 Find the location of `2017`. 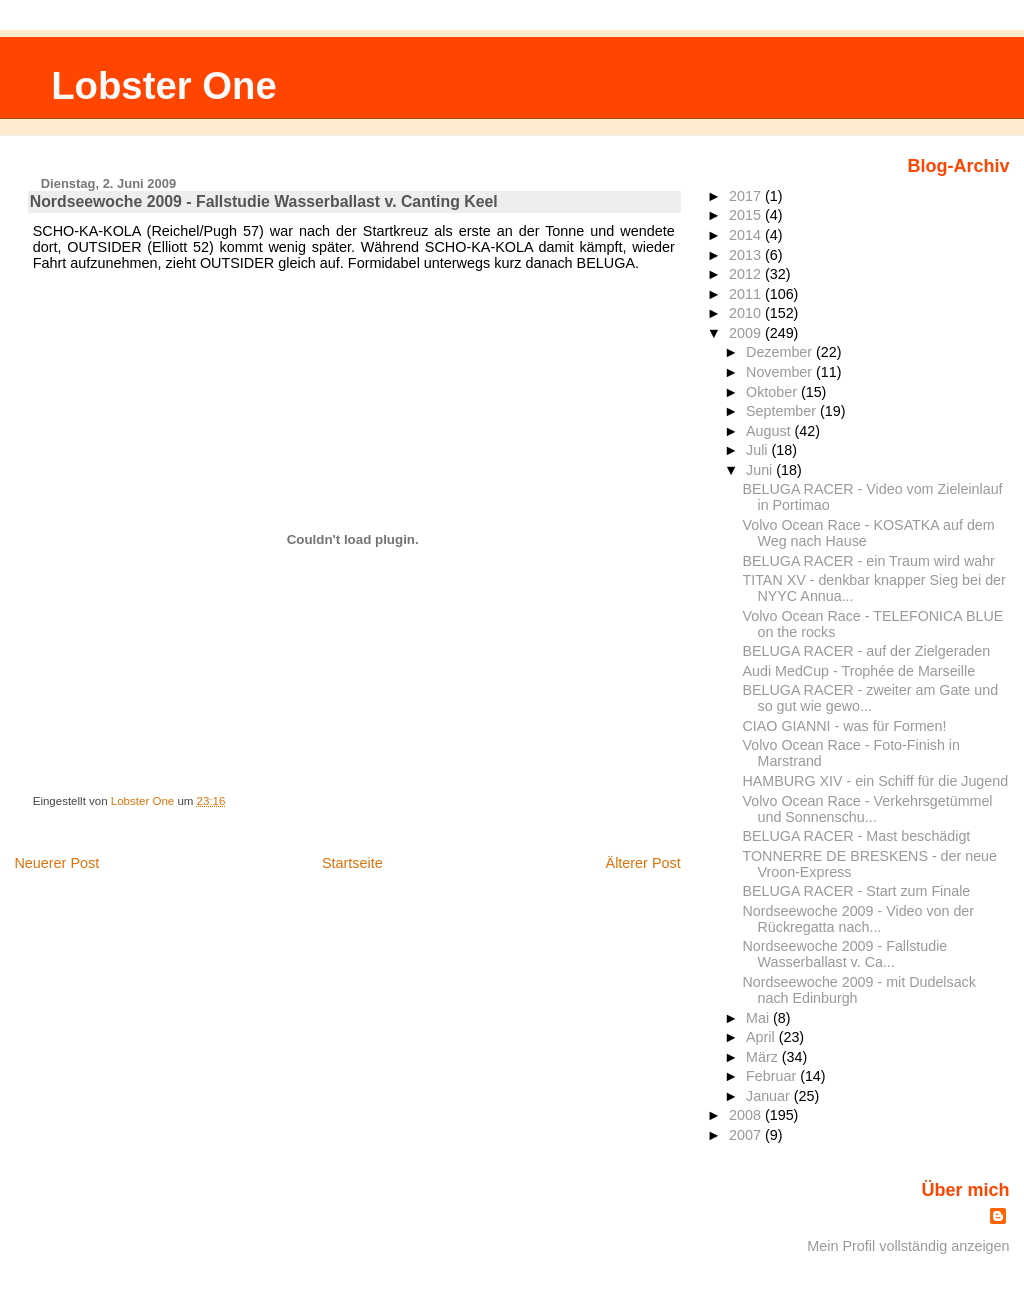

2017 is located at coordinates (747, 196).